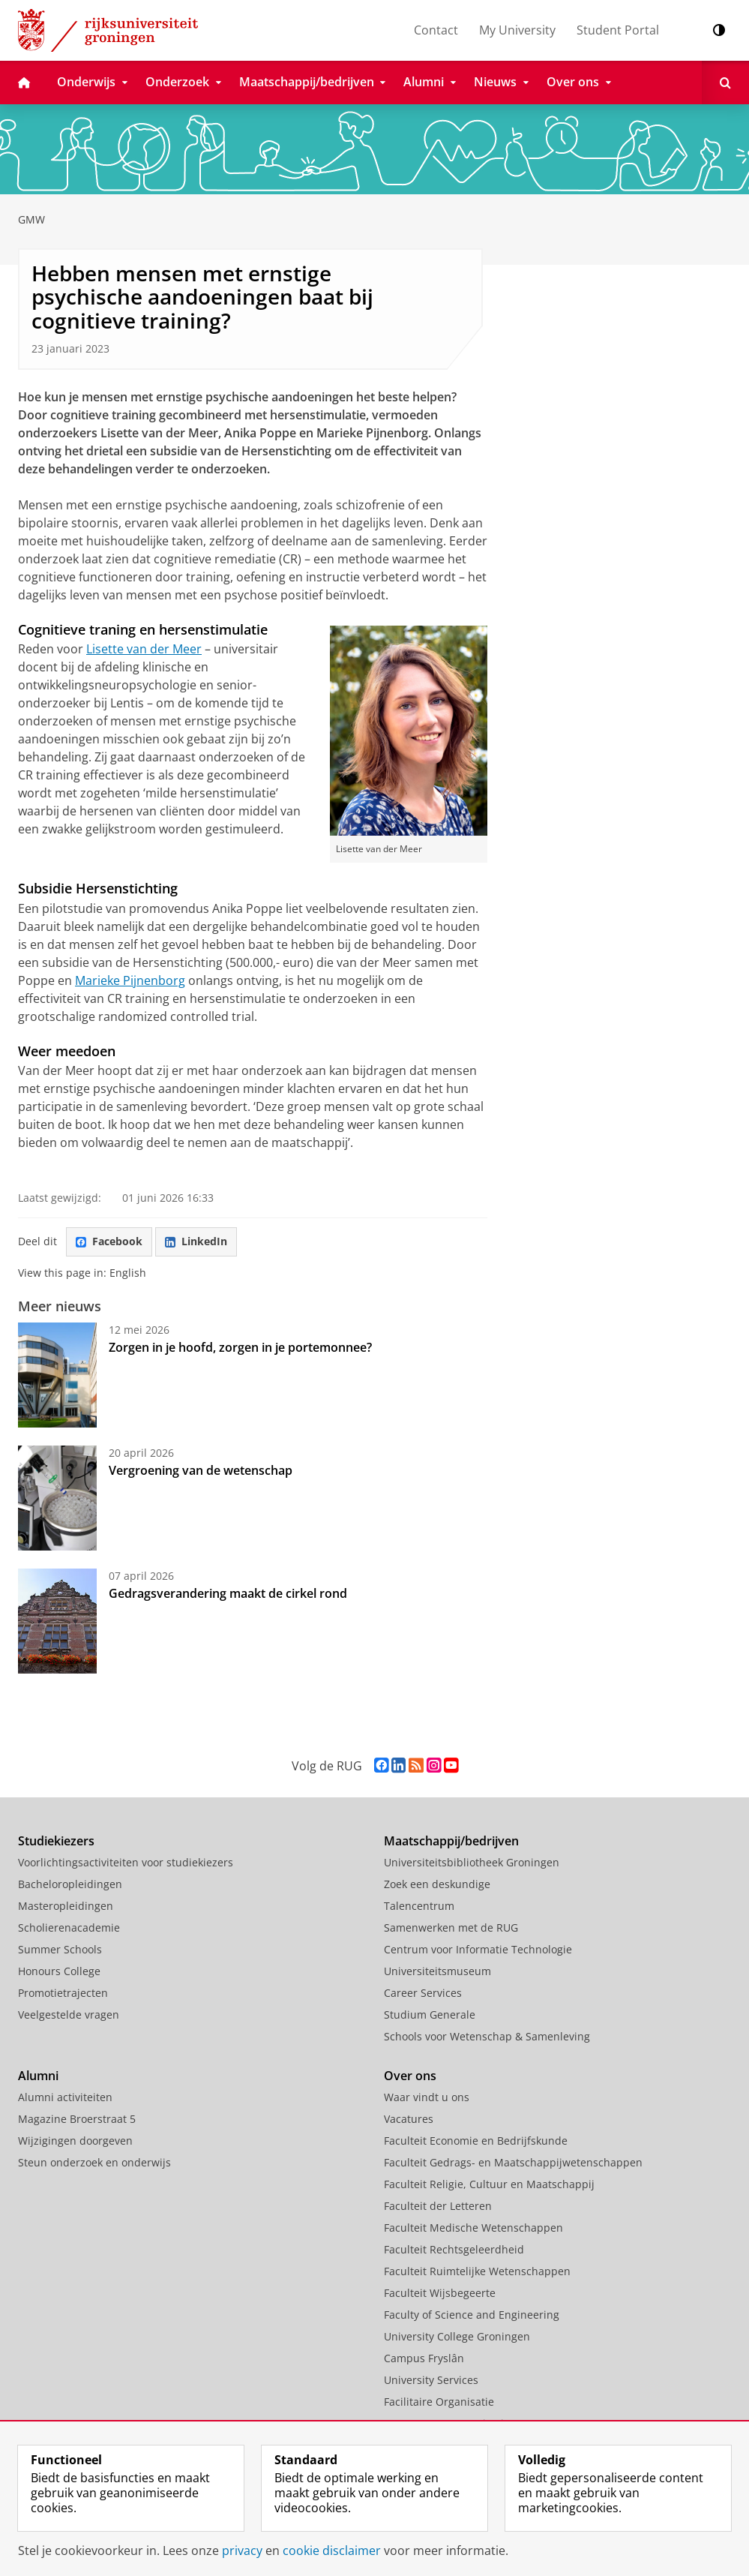 Image resolution: width=749 pixels, height=2576 pixels. Describe the element at coordinates (38, 2075) in the screenshot. I see `Alumni` at that location.